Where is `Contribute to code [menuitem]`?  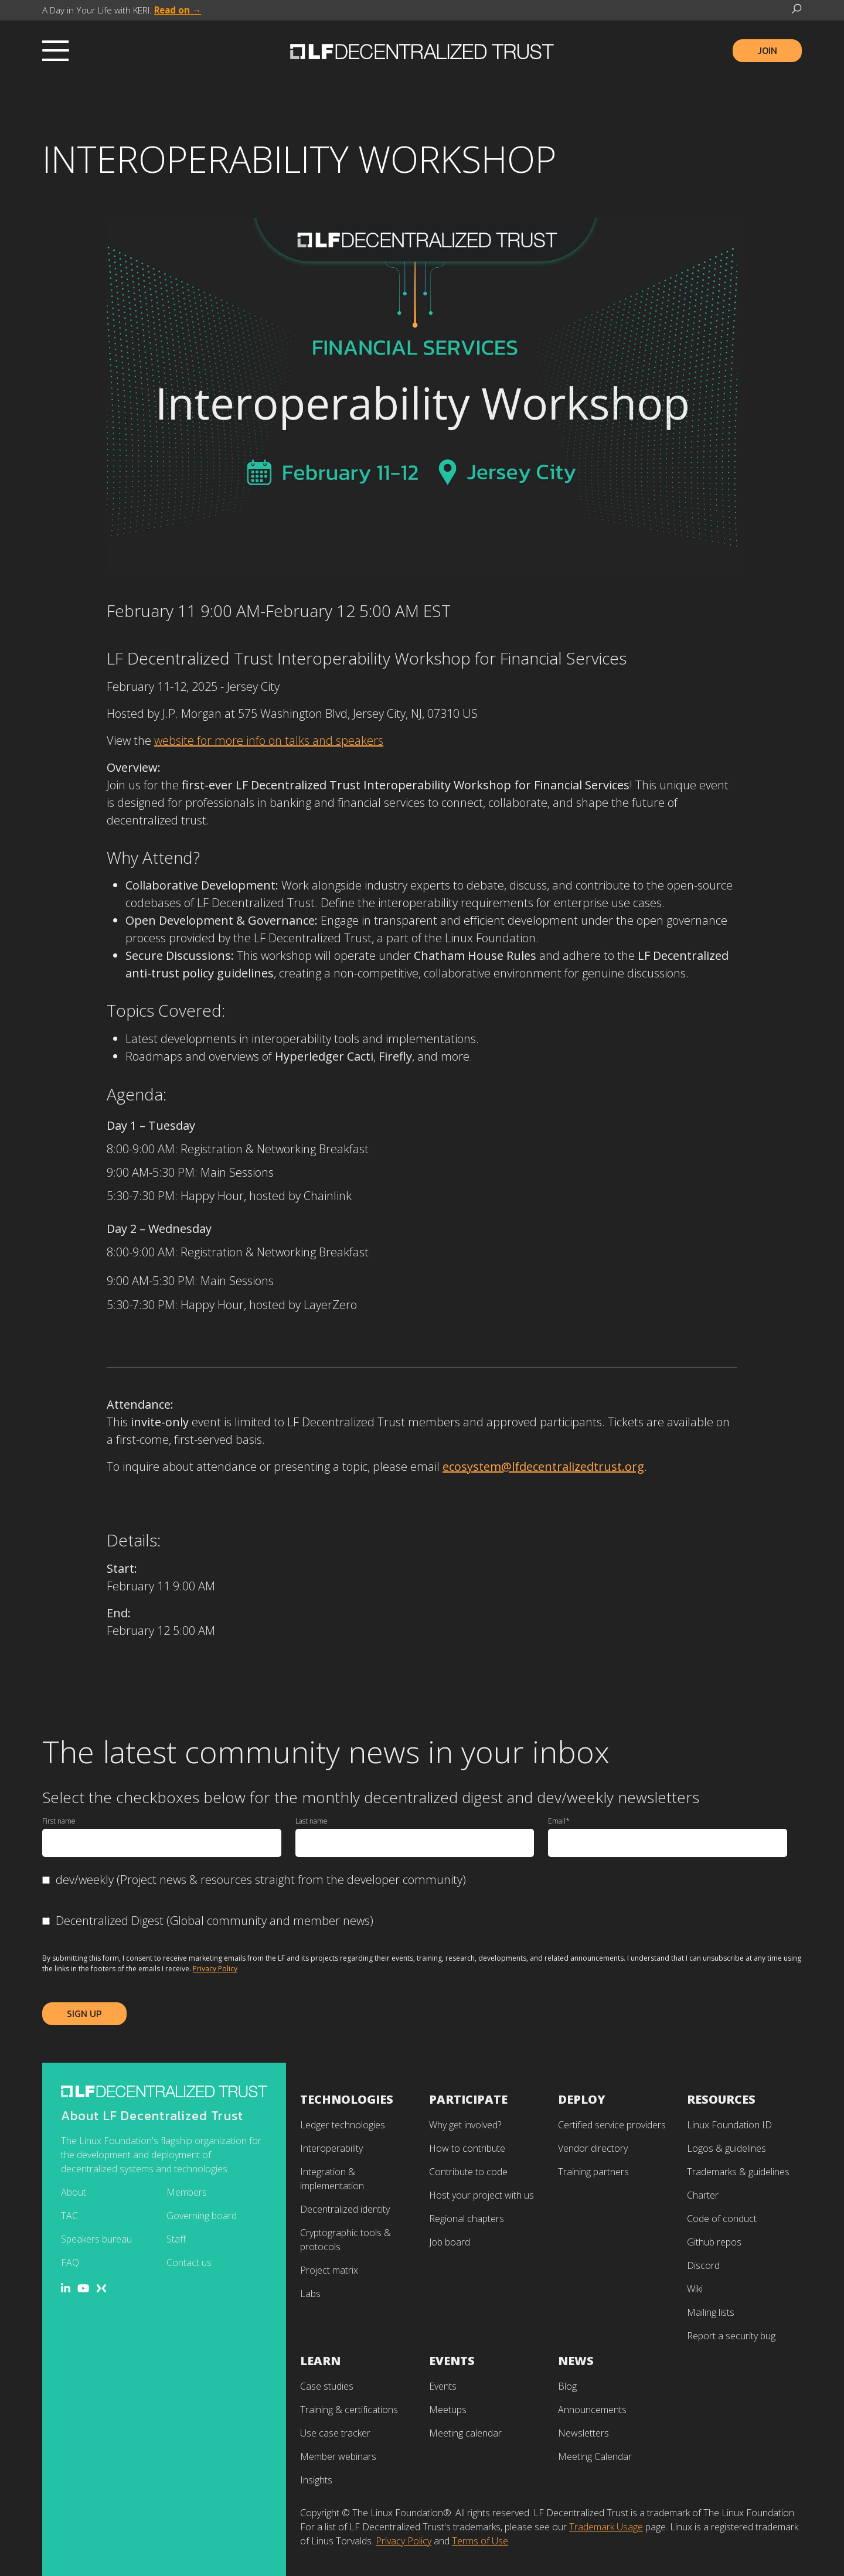 Contribute to code [menuitem] is located at coordinates (468, 2171).